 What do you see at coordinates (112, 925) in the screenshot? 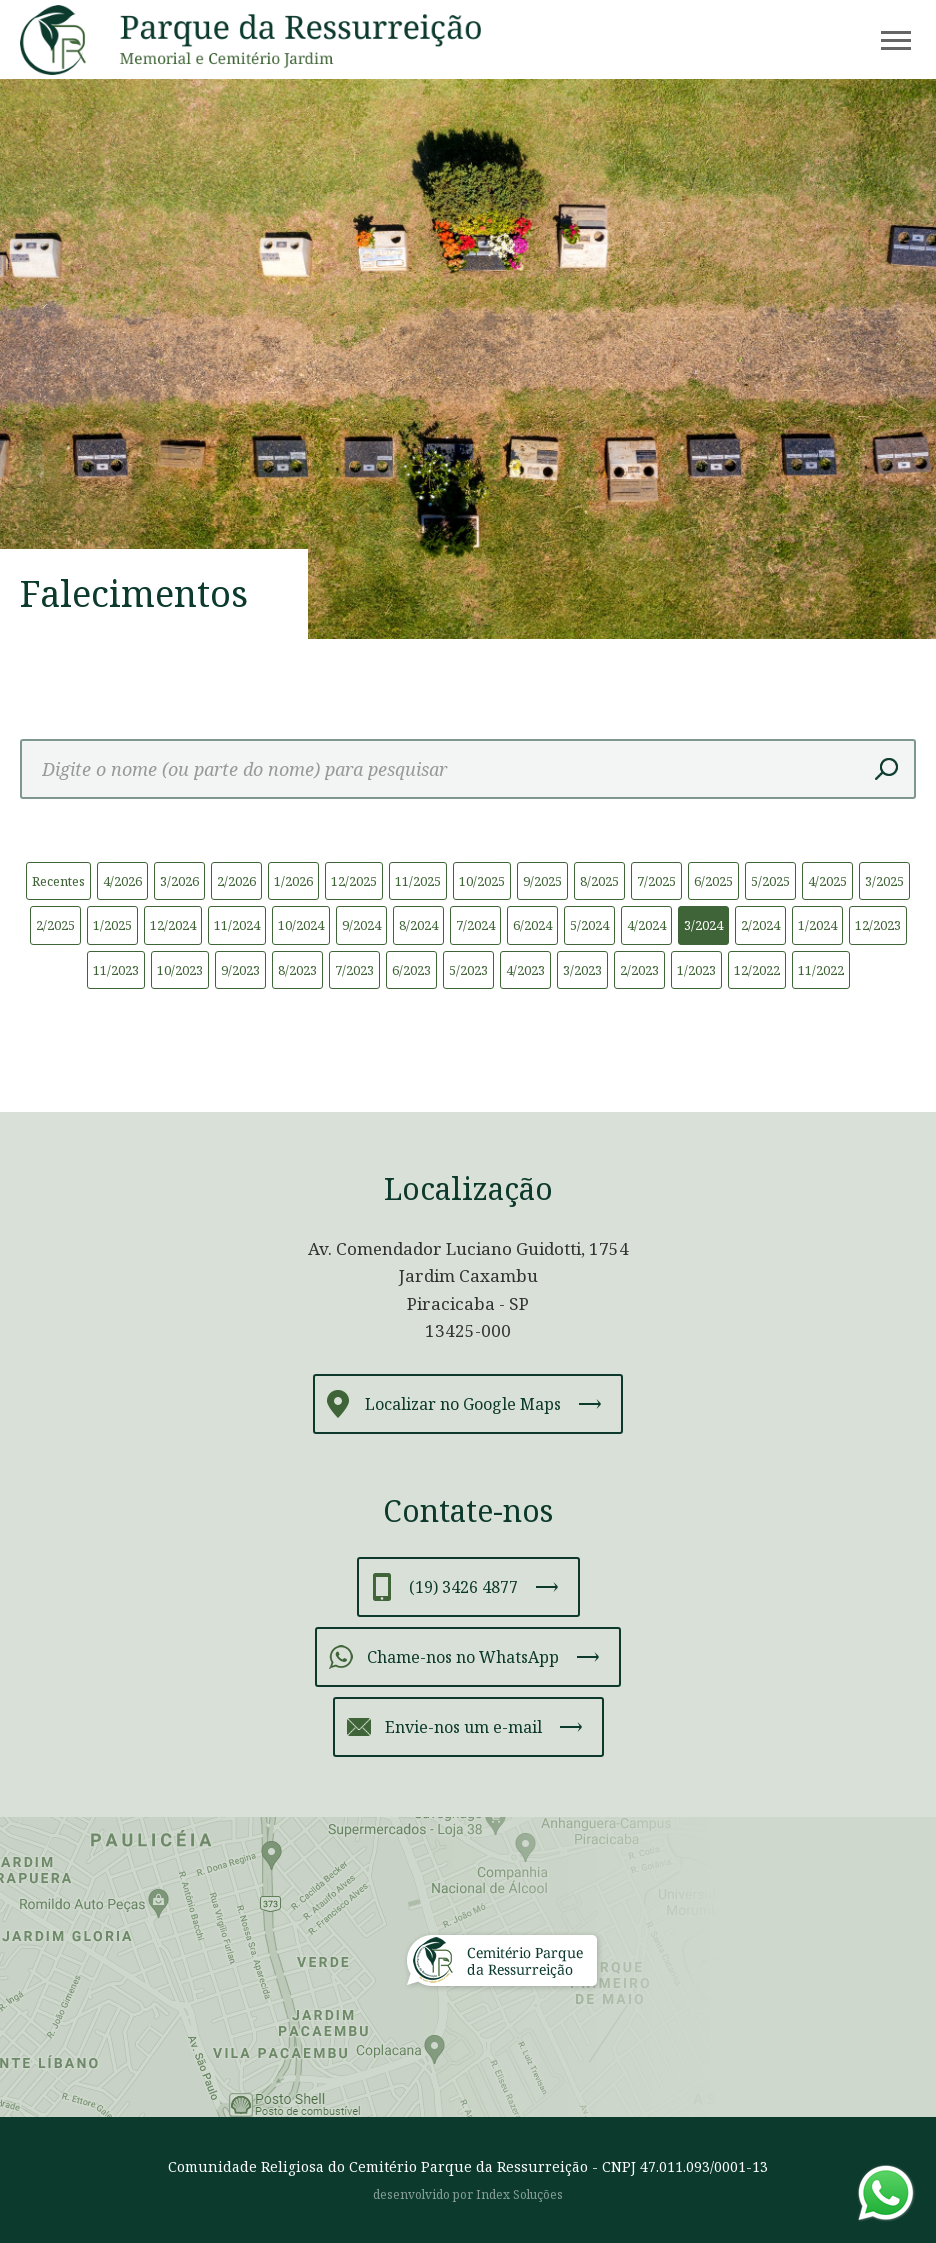
I see `1/2025` at bounding box center [112, 925].